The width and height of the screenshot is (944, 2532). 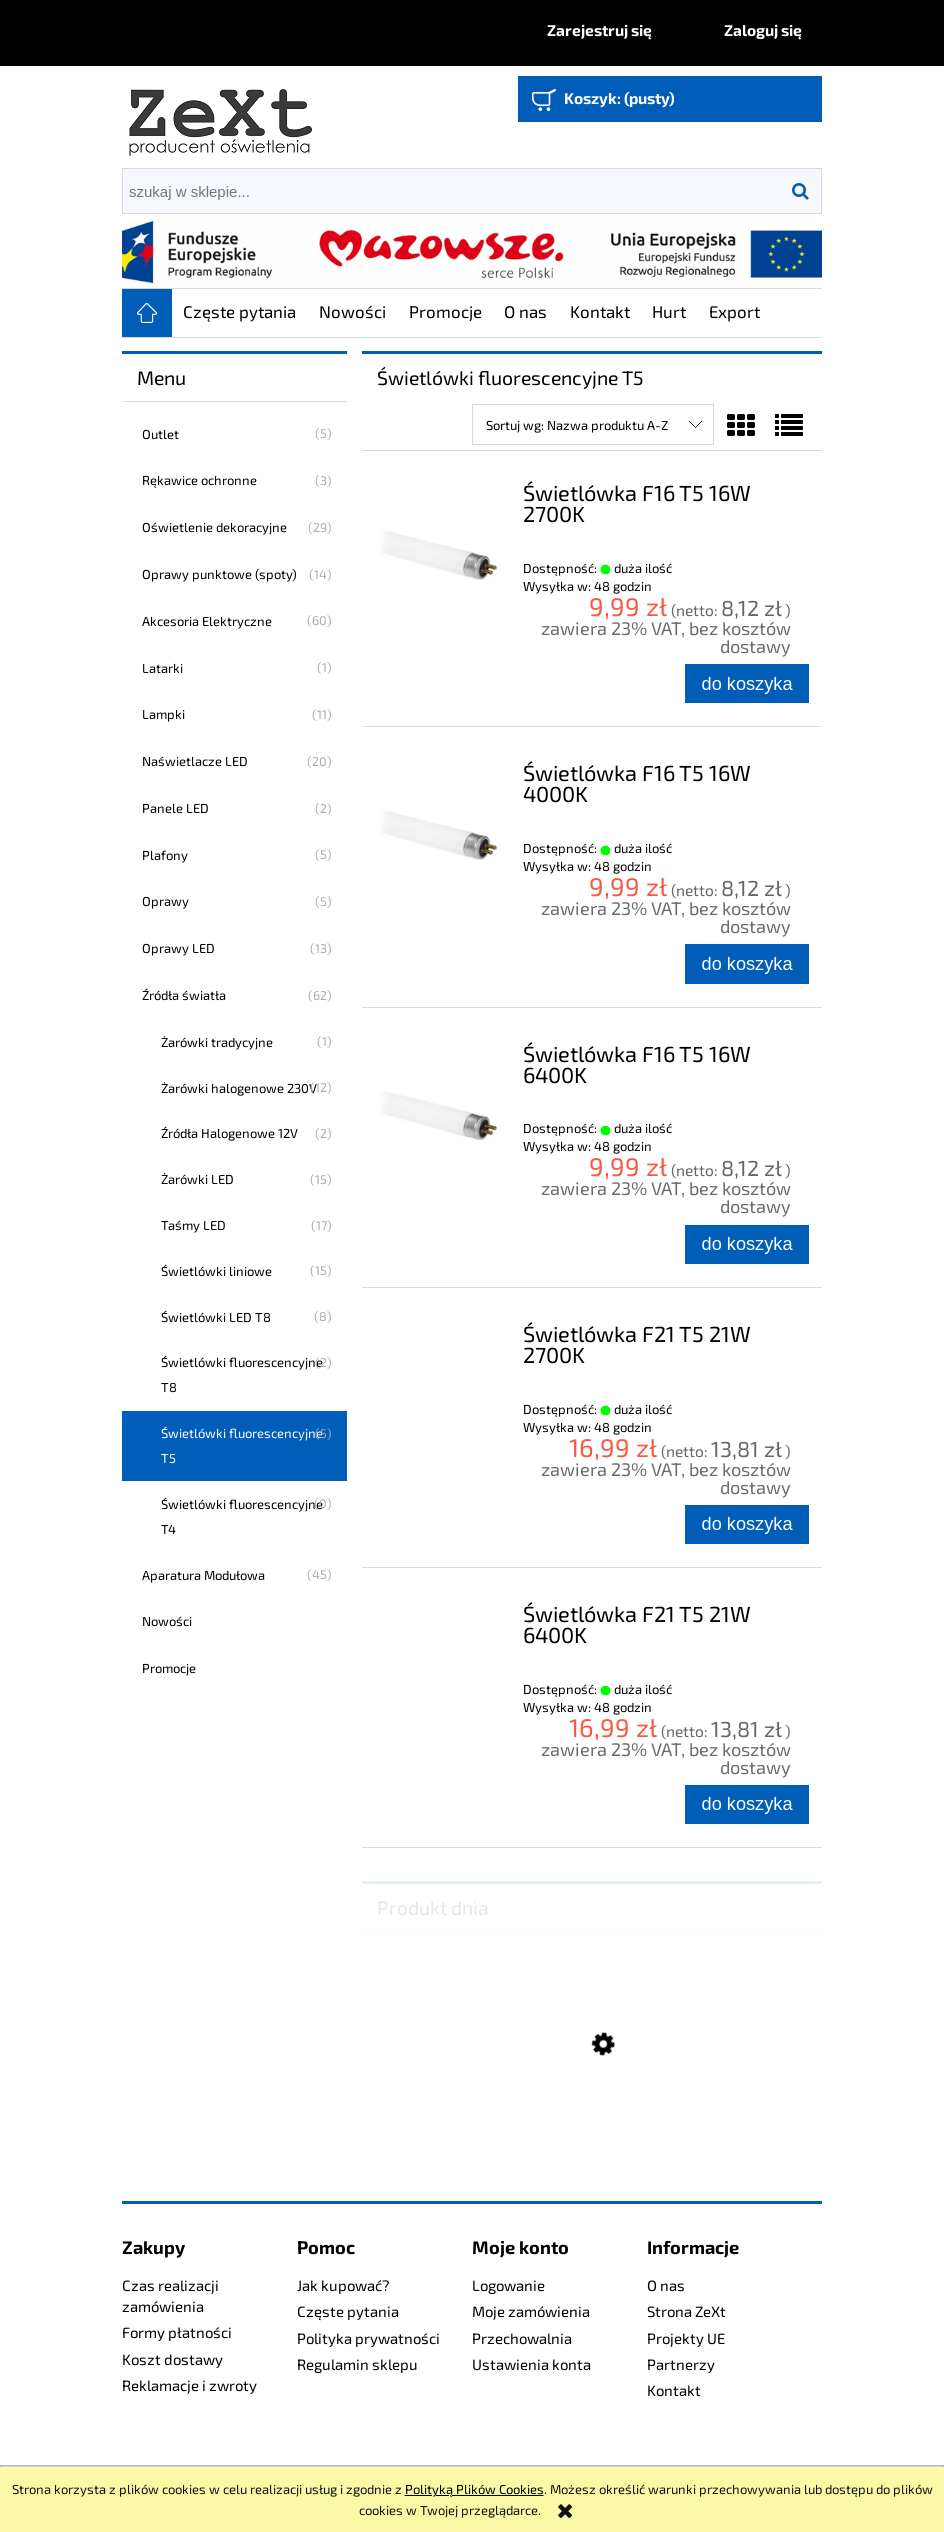 What do you see at coordinates (242, 1445) in the screenshot?
I see `Świetlówki fluorescencyjne T5 [Świetlówki fluorescencyjne T5 5]` at bounding box center [242, 1445].